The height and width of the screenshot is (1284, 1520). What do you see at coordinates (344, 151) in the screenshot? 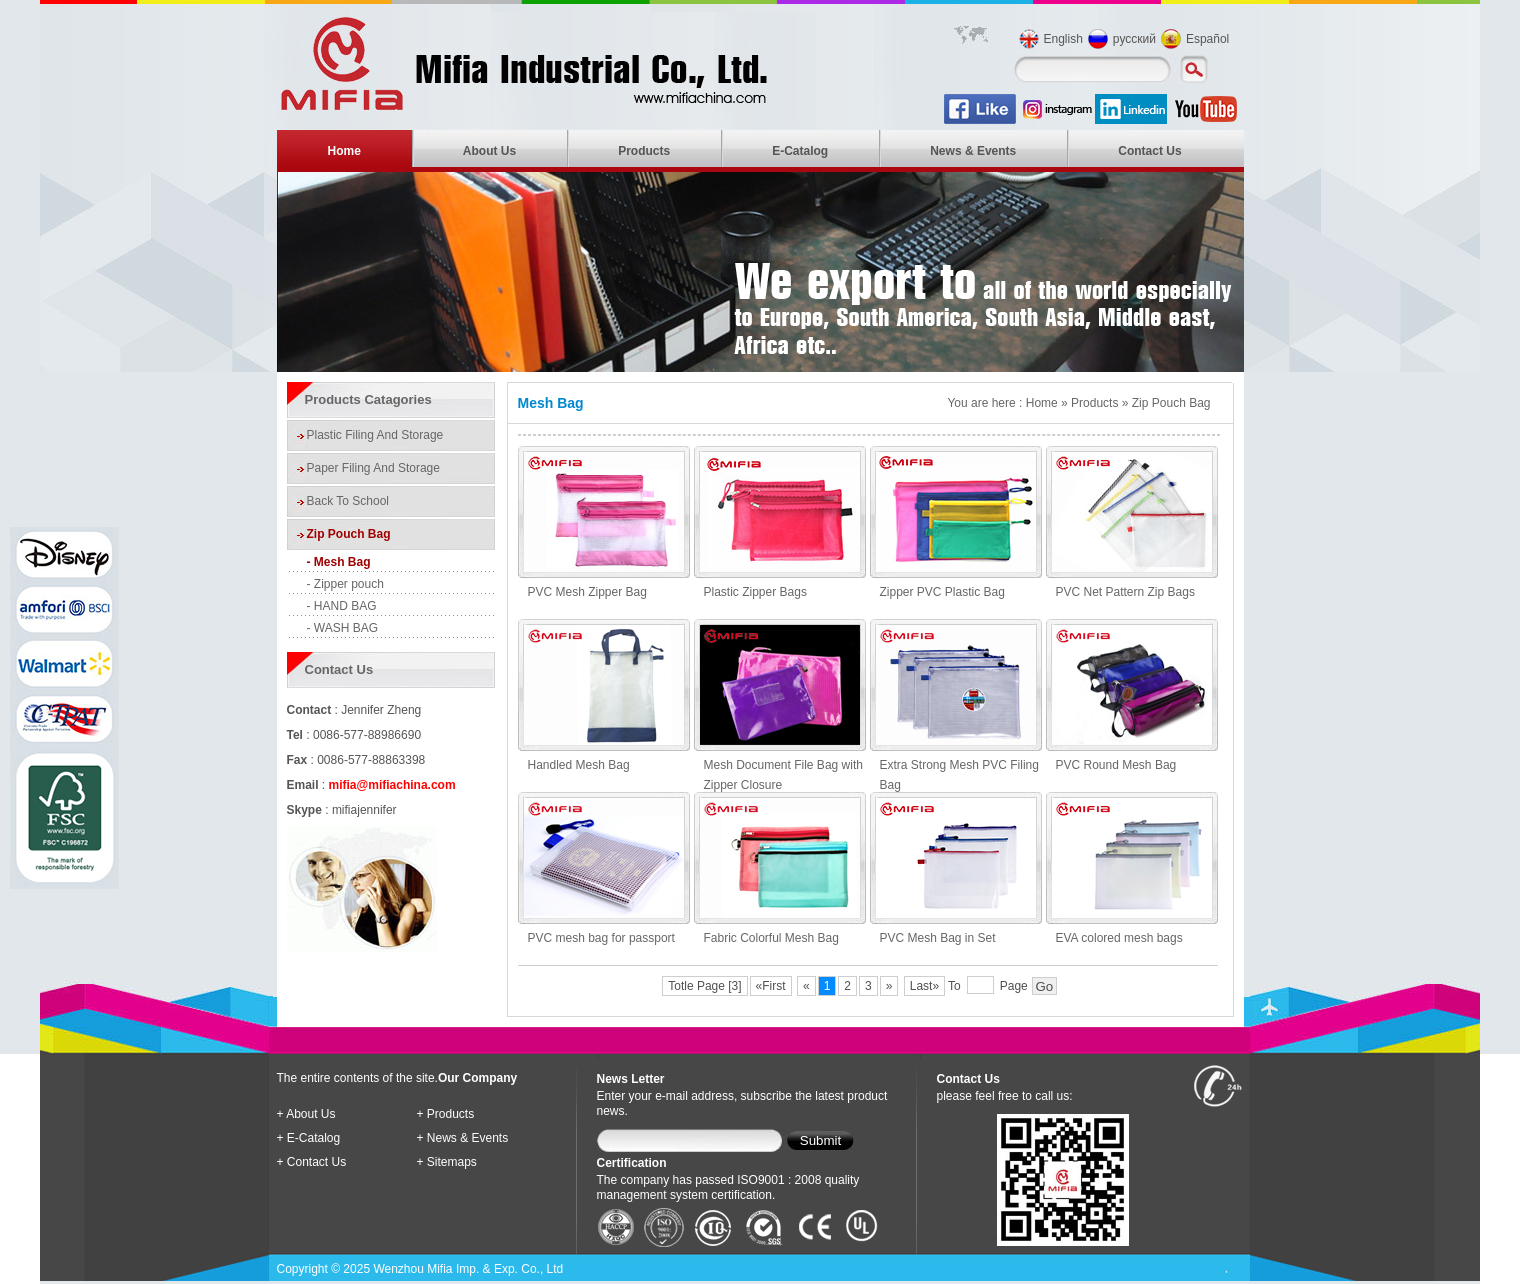
I see `Home` at bounding box center [344, 151].